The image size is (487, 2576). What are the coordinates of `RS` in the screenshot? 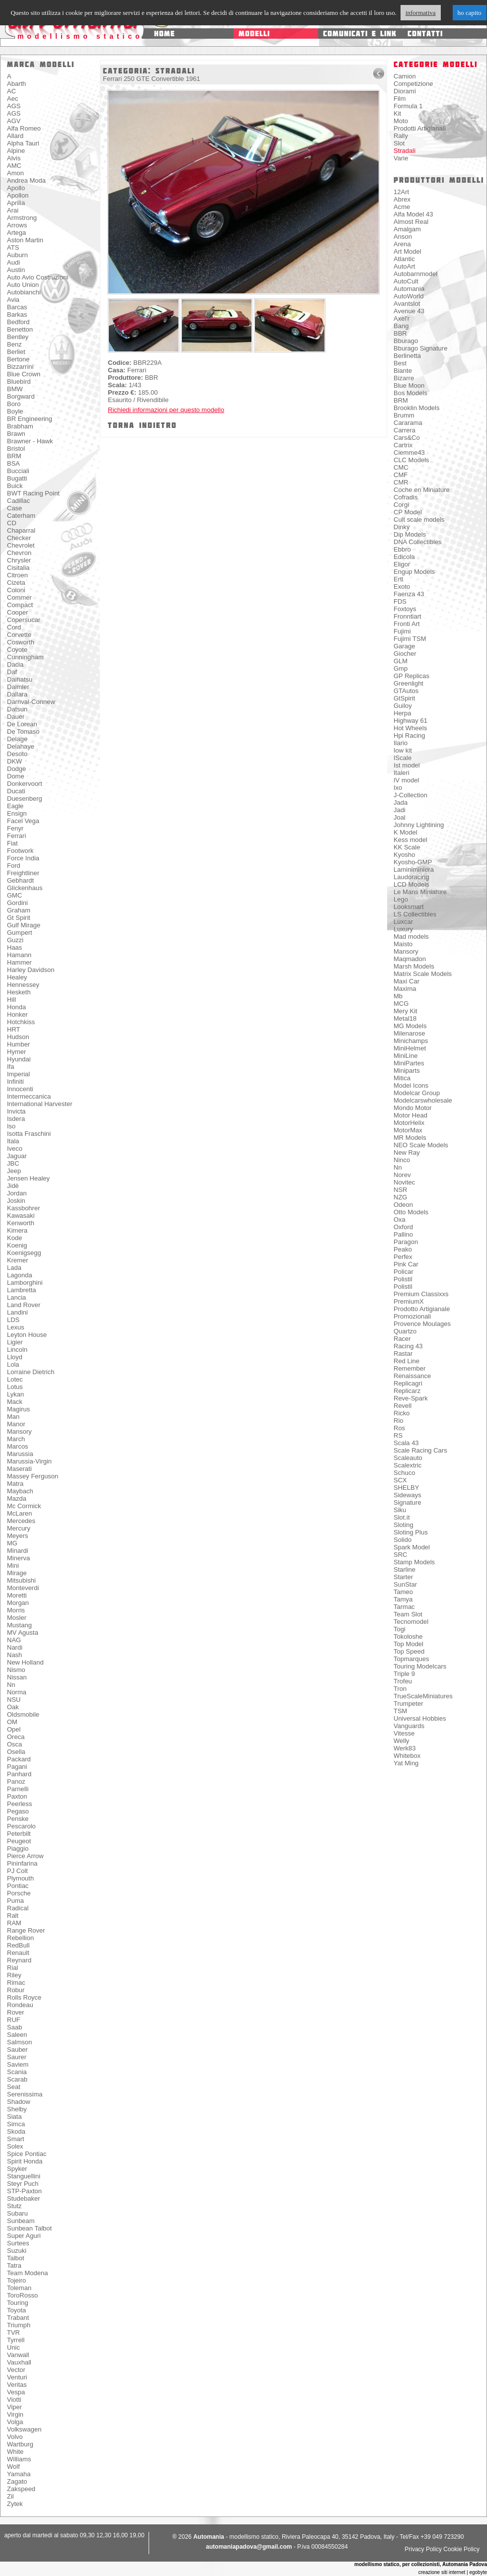 It's located at (398, 1435).